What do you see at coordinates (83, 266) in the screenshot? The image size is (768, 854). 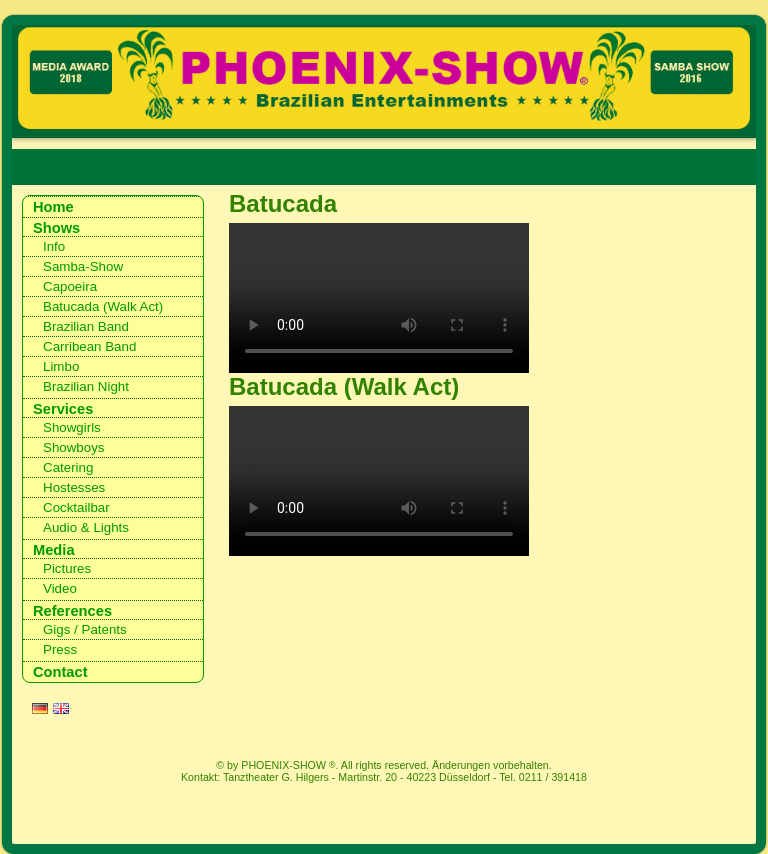 I see `Samba-Show` at bounding box center [83, 266].